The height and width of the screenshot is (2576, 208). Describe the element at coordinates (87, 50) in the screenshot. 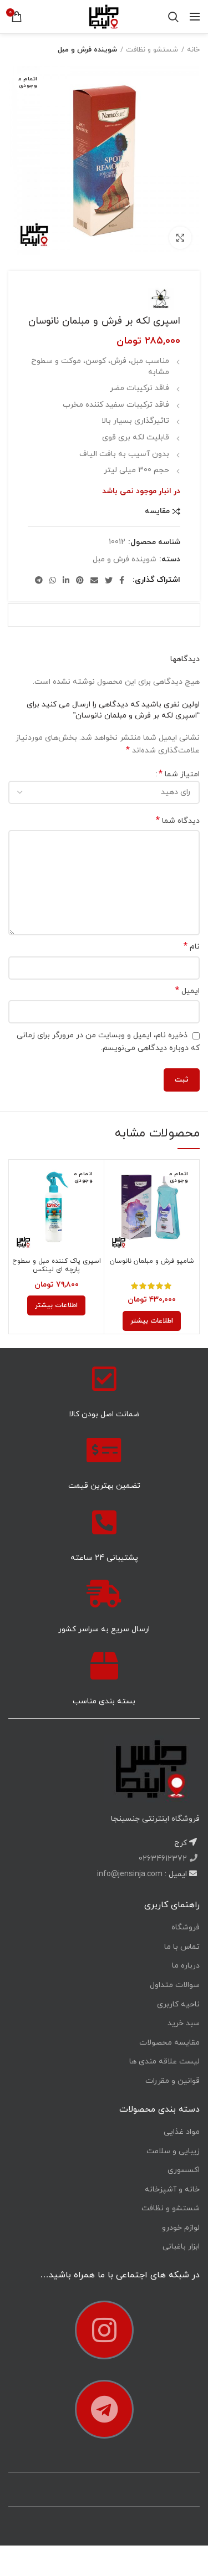

I see `شوینده فرش و مبل` at that location.